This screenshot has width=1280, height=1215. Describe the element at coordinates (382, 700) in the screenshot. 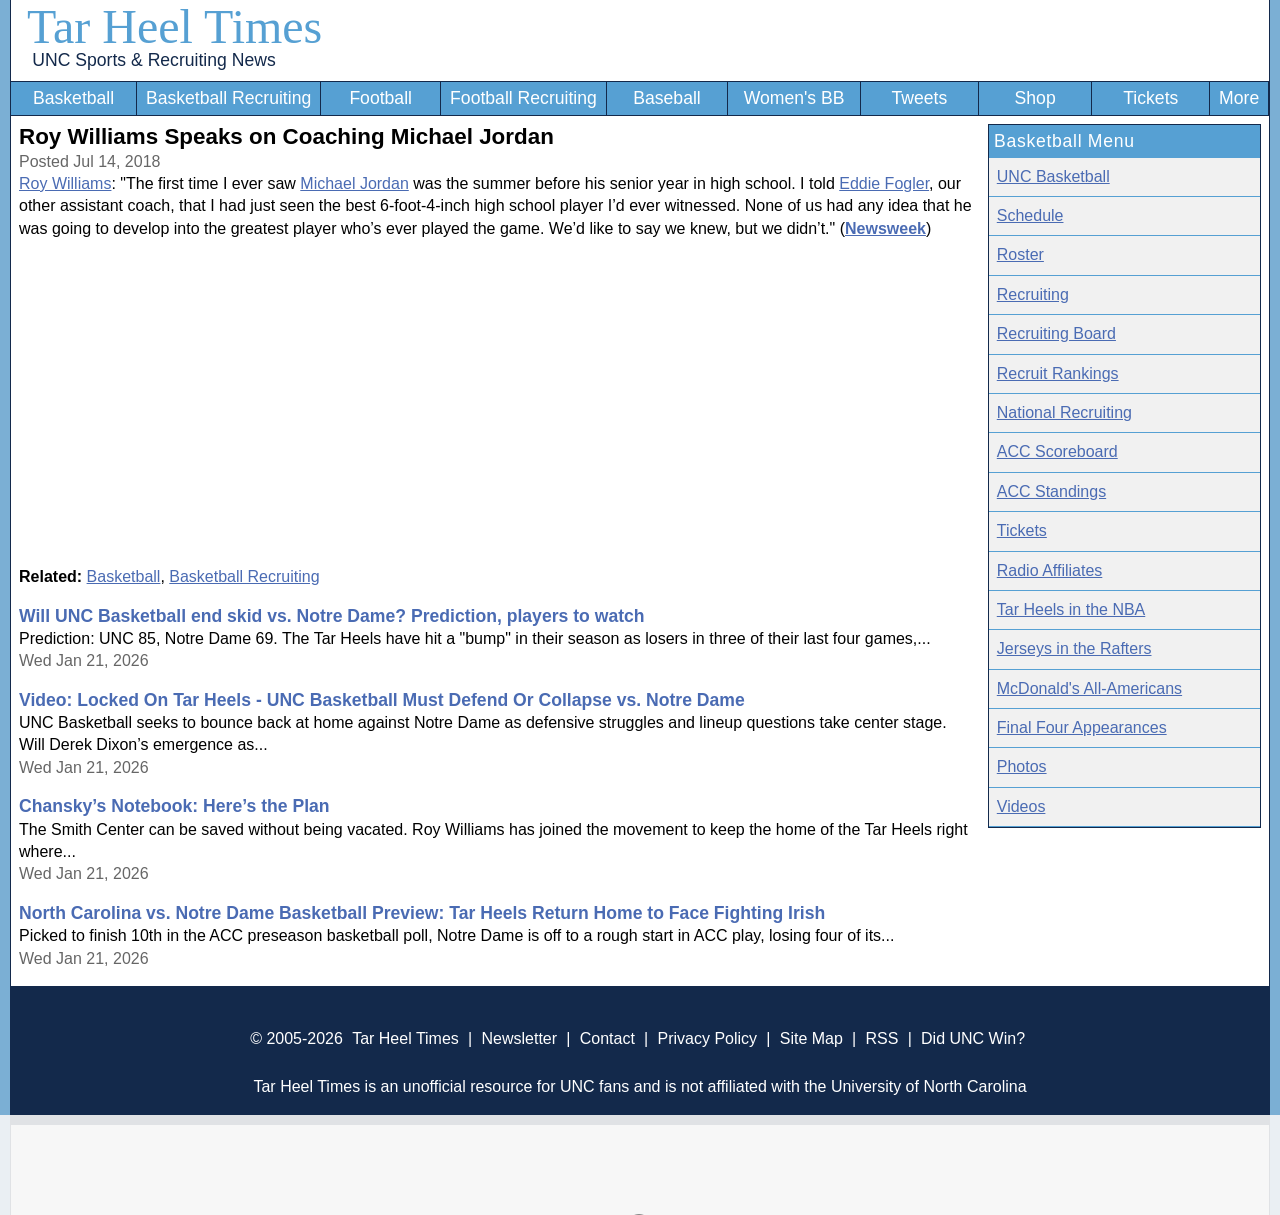

I see `Video: Locked On Tar Heels - UNC Basketball Must Defend Or Collapse vs. Notre Dame` at that location.